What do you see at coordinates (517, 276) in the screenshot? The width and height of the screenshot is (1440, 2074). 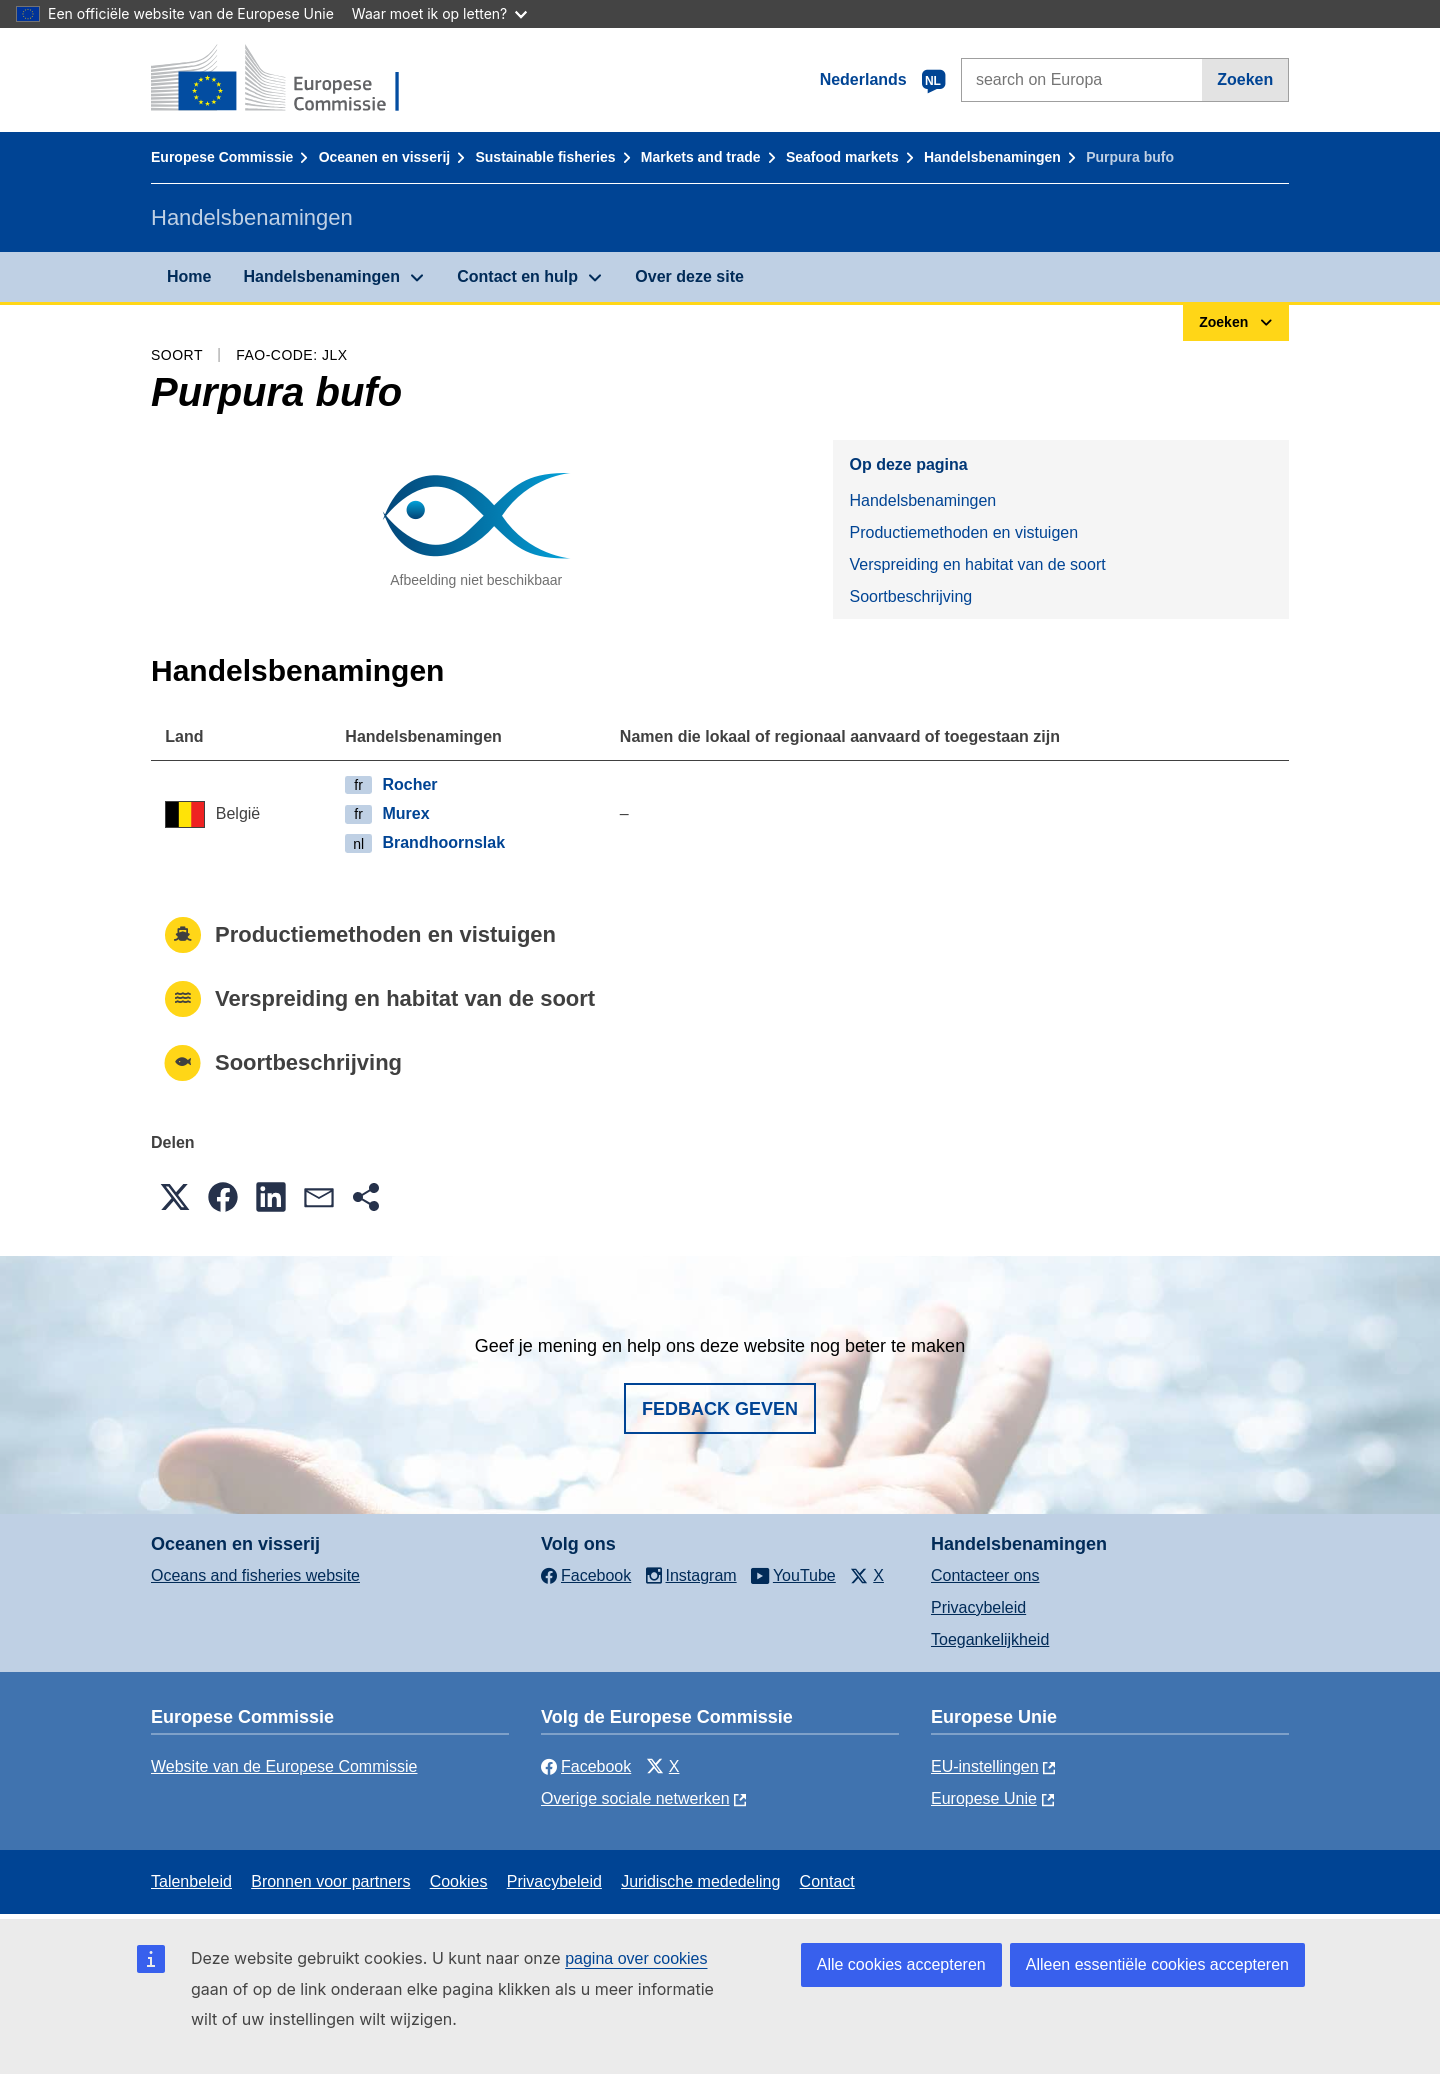 I see `Contact en hulp` at bounding box center [517, 276].